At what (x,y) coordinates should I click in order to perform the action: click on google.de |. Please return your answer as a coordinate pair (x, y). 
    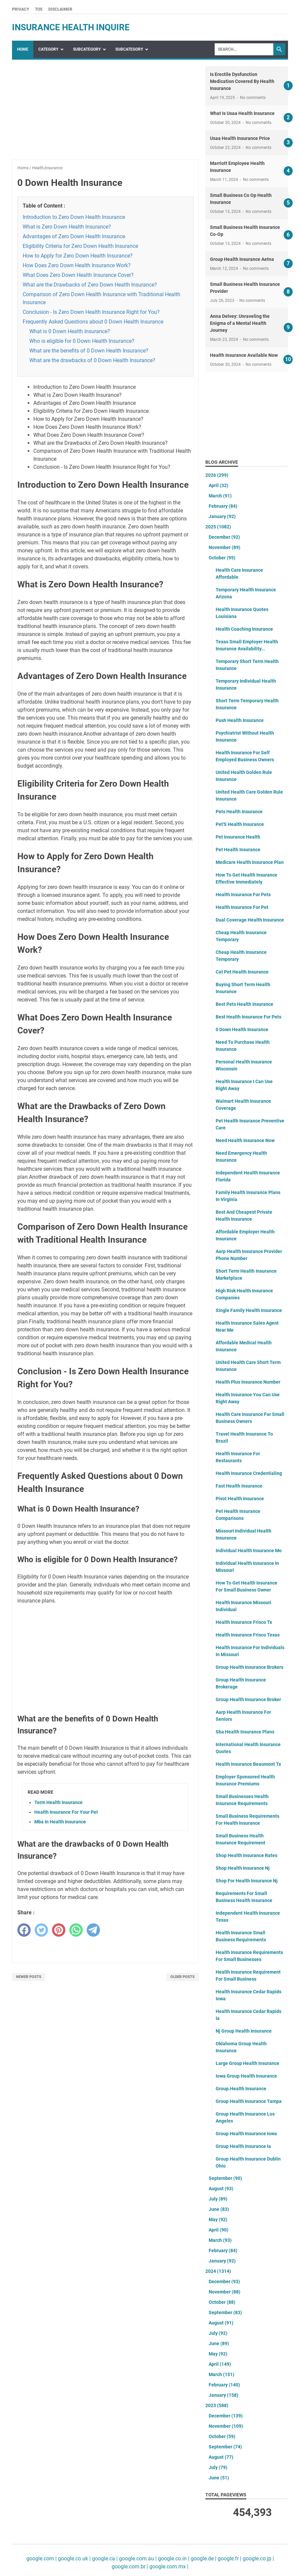
    Looking at the image, I should click on (202, 2558).